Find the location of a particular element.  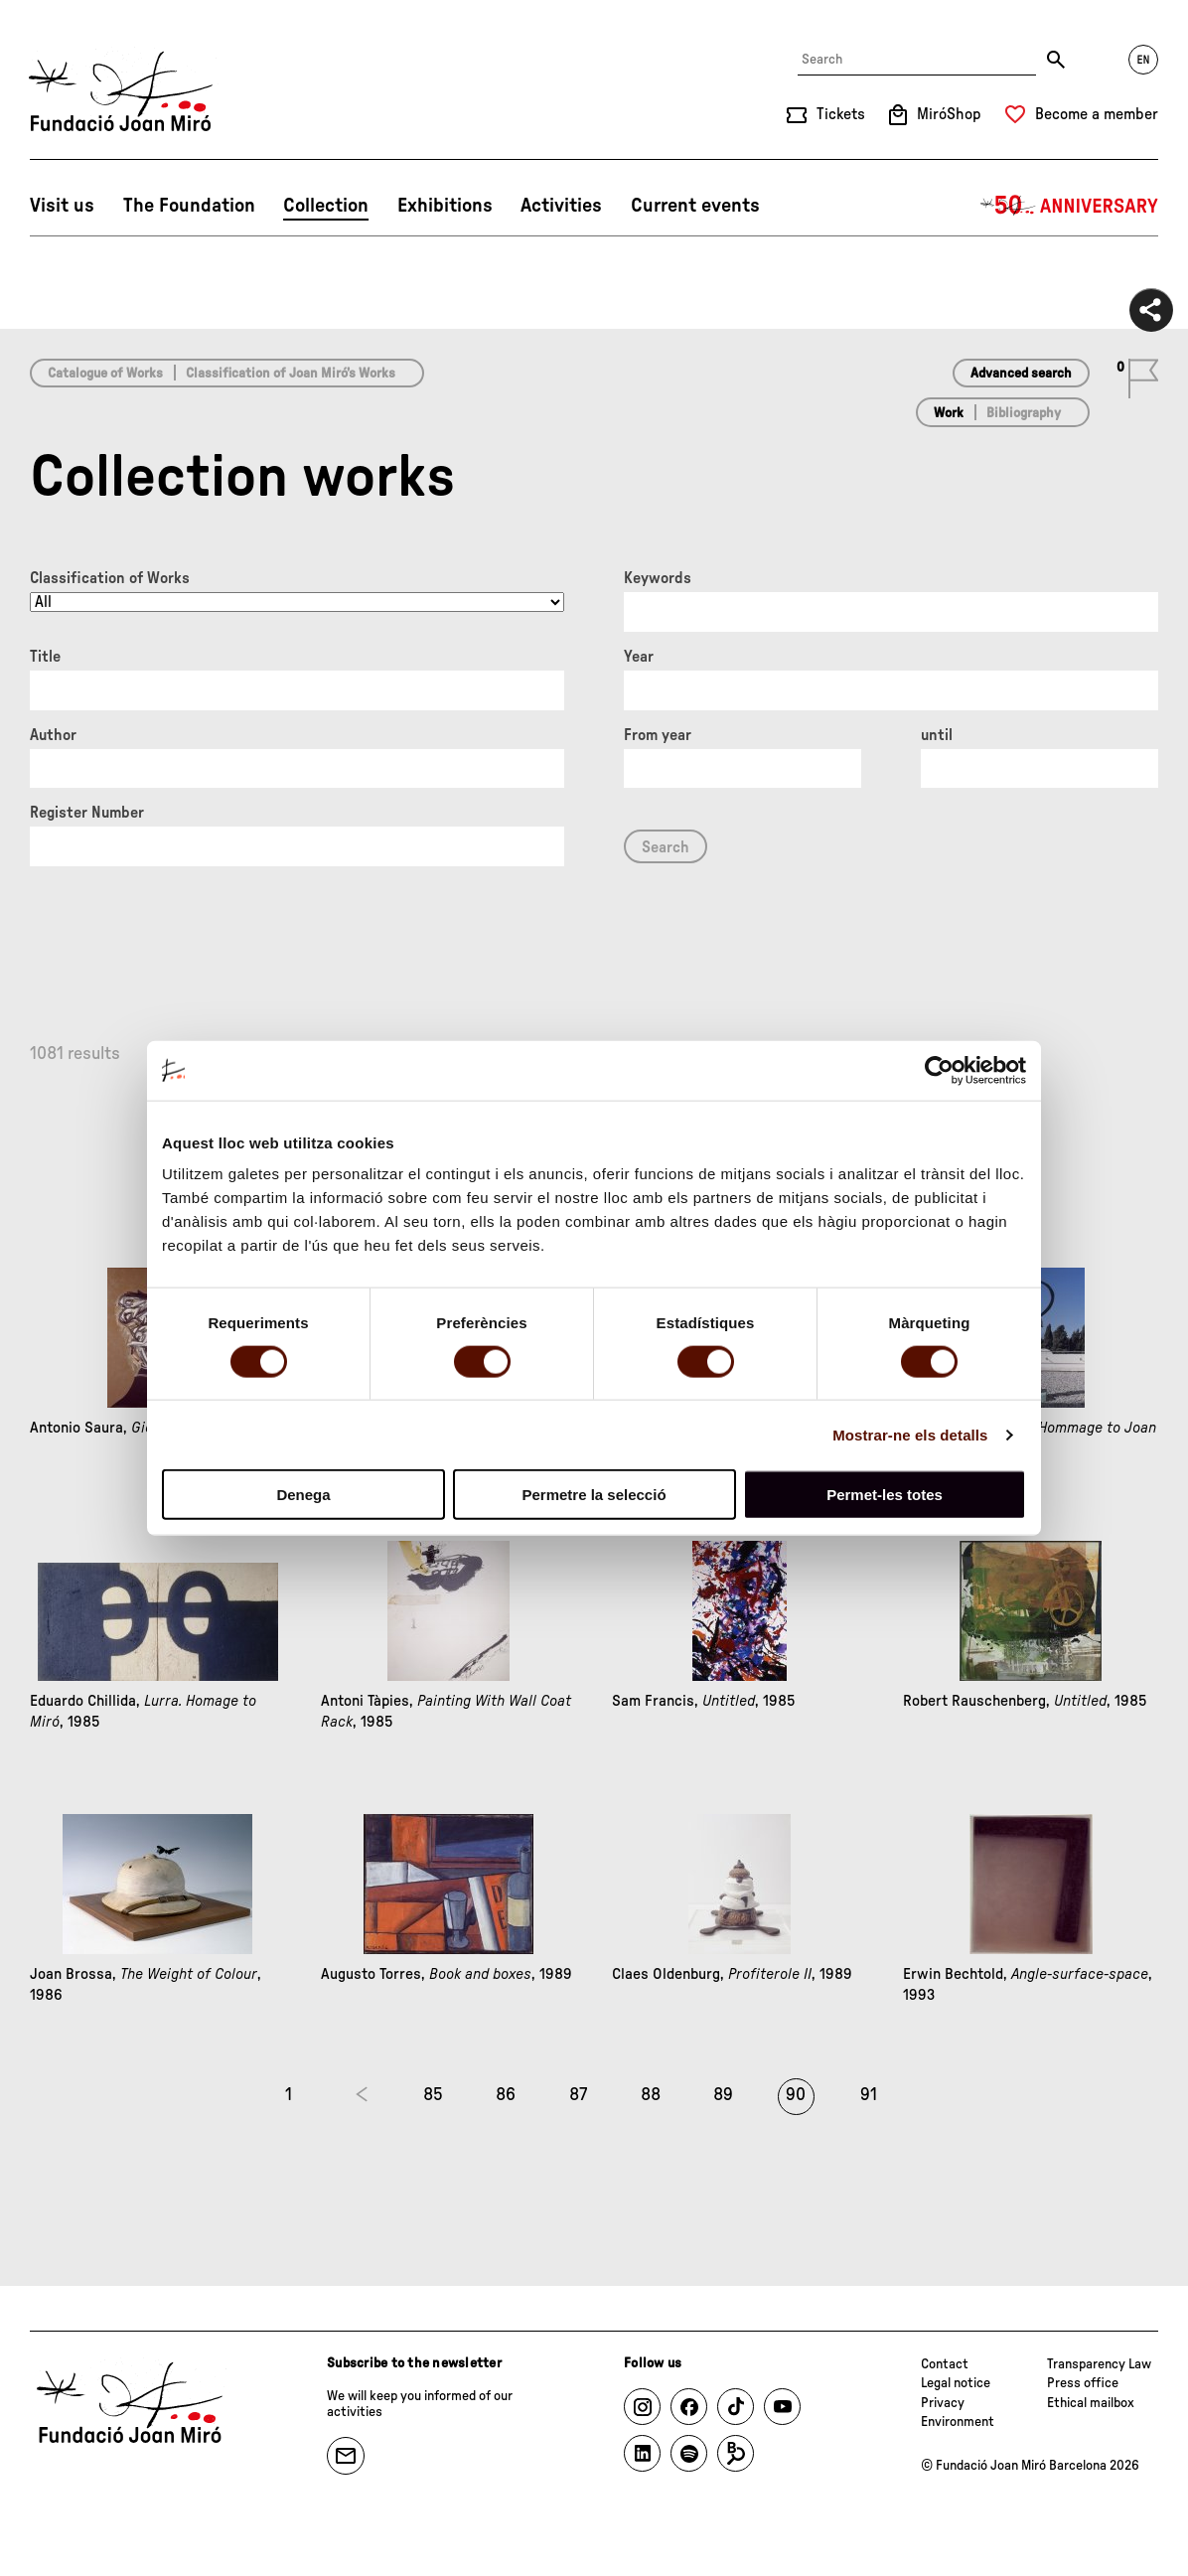

Denega is located at coordinates (303, 1494).